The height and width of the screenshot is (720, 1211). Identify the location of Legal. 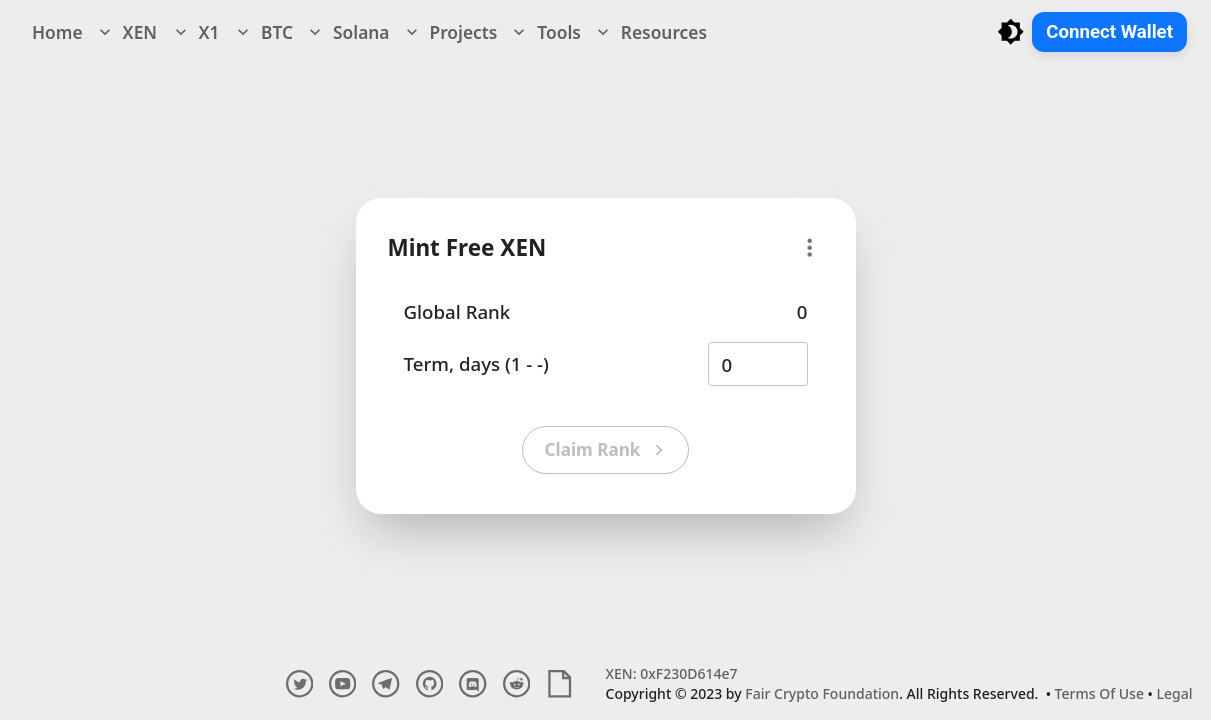
(1175, 693).